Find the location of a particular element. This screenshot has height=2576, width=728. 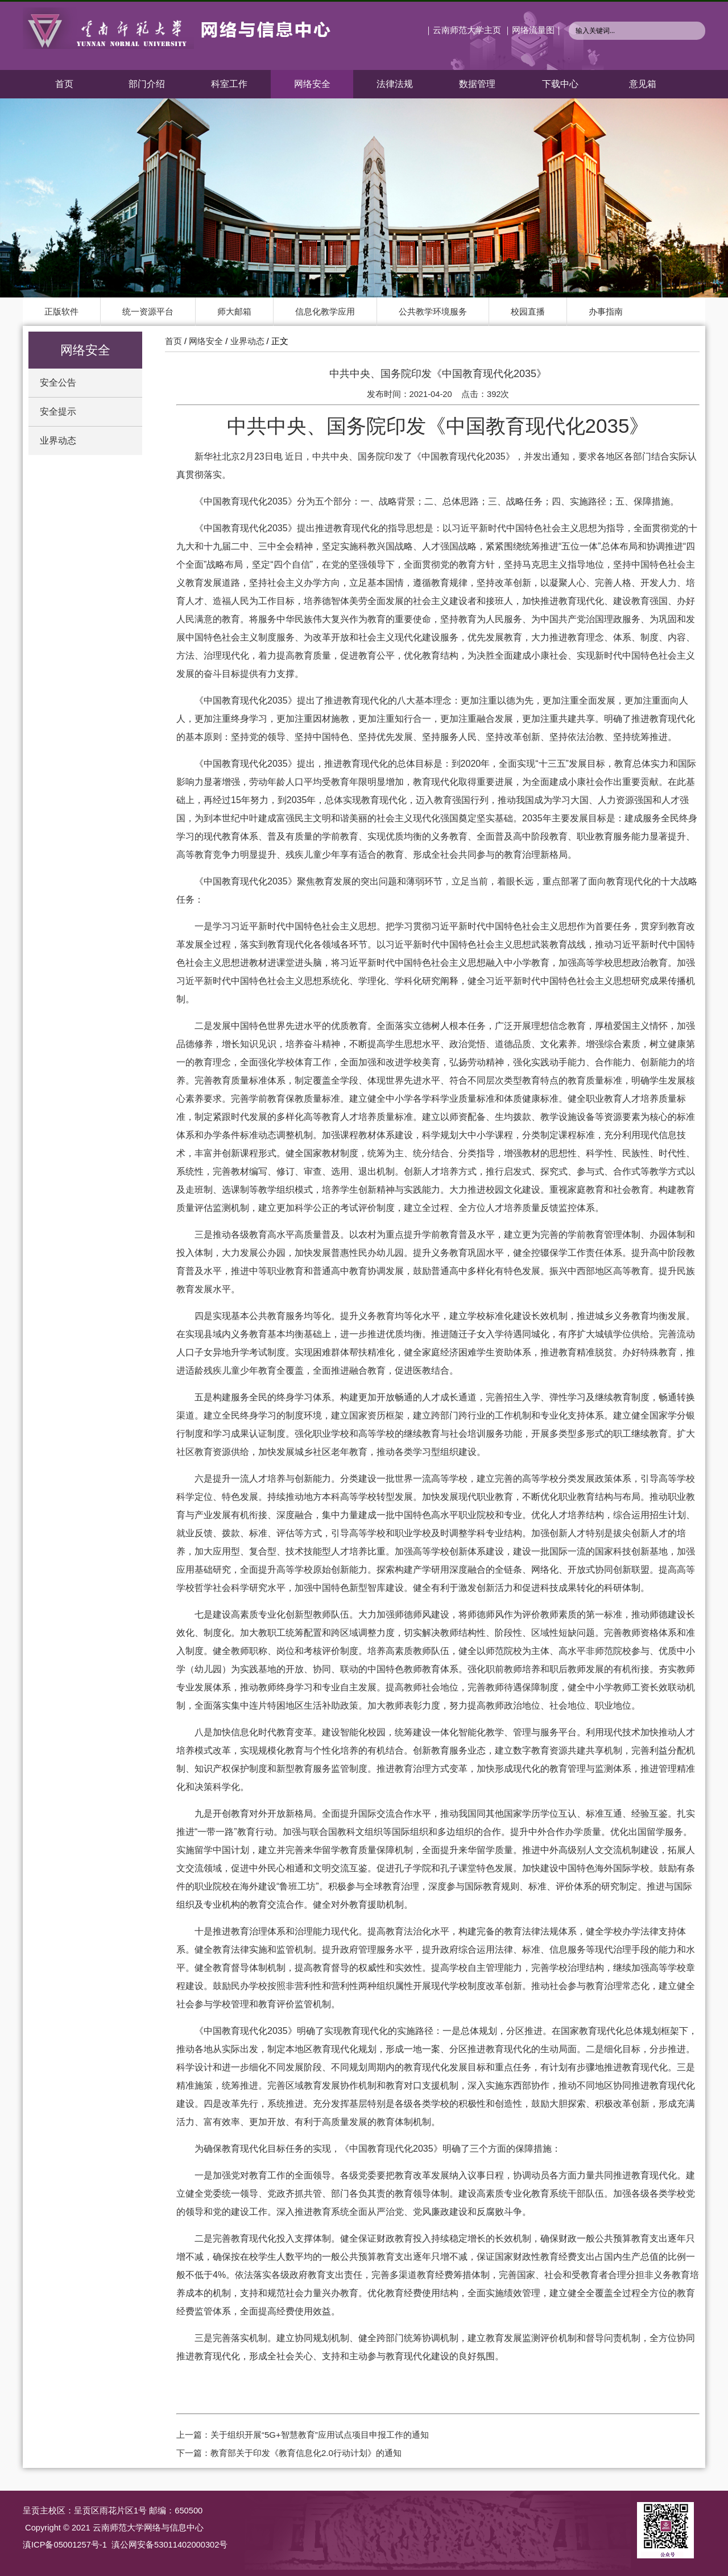

关于组织开展“5G+智慧教育”应用试点项目申报工作的通知 is located at coordinates (319, 2434).